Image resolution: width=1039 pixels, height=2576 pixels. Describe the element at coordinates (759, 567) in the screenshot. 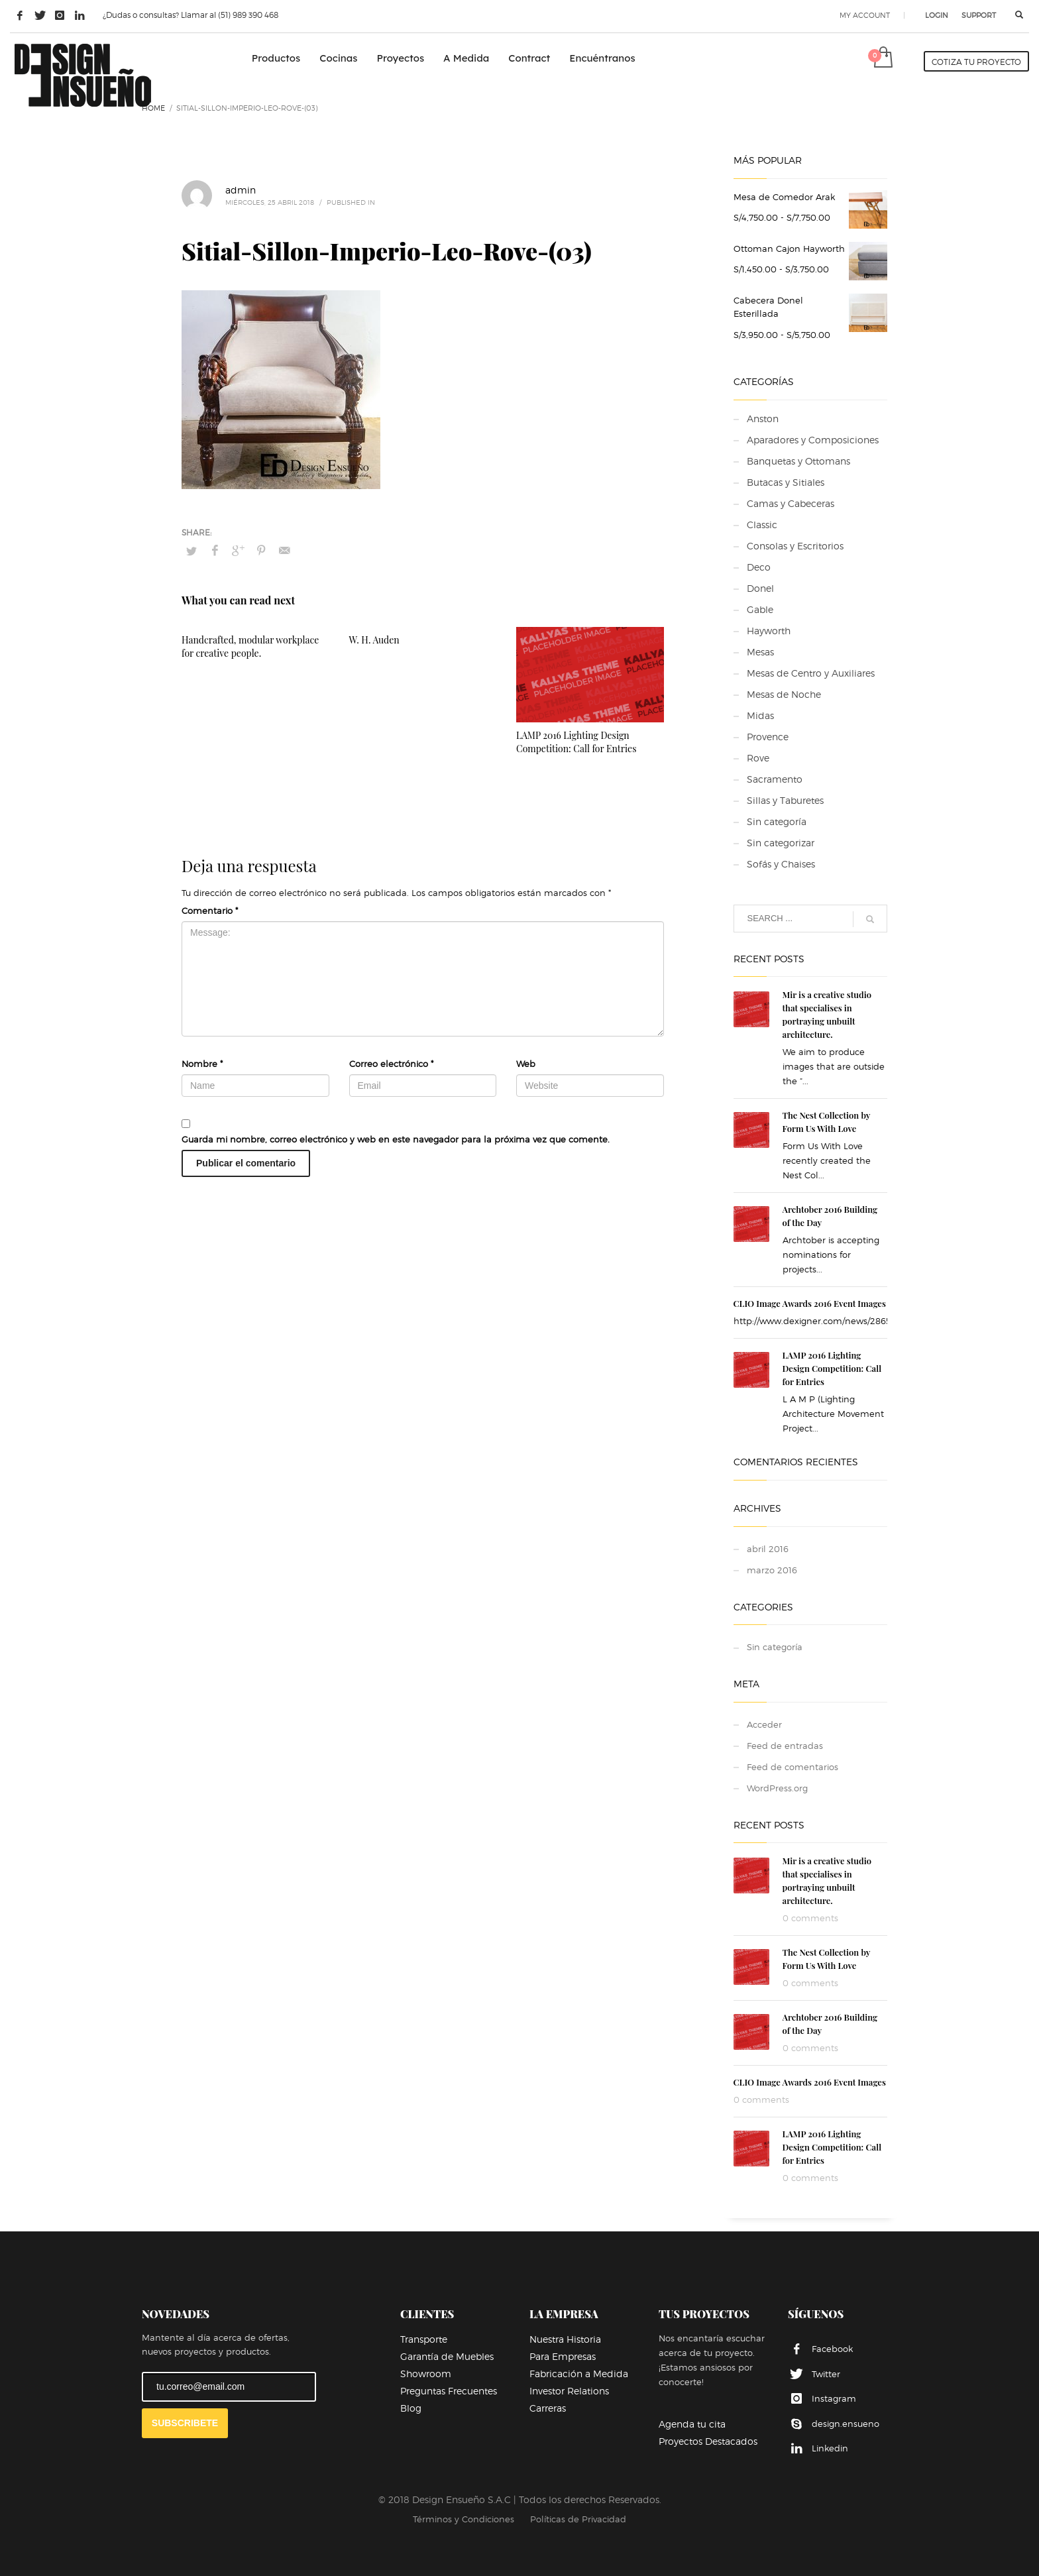

I see `Deco` at that location.